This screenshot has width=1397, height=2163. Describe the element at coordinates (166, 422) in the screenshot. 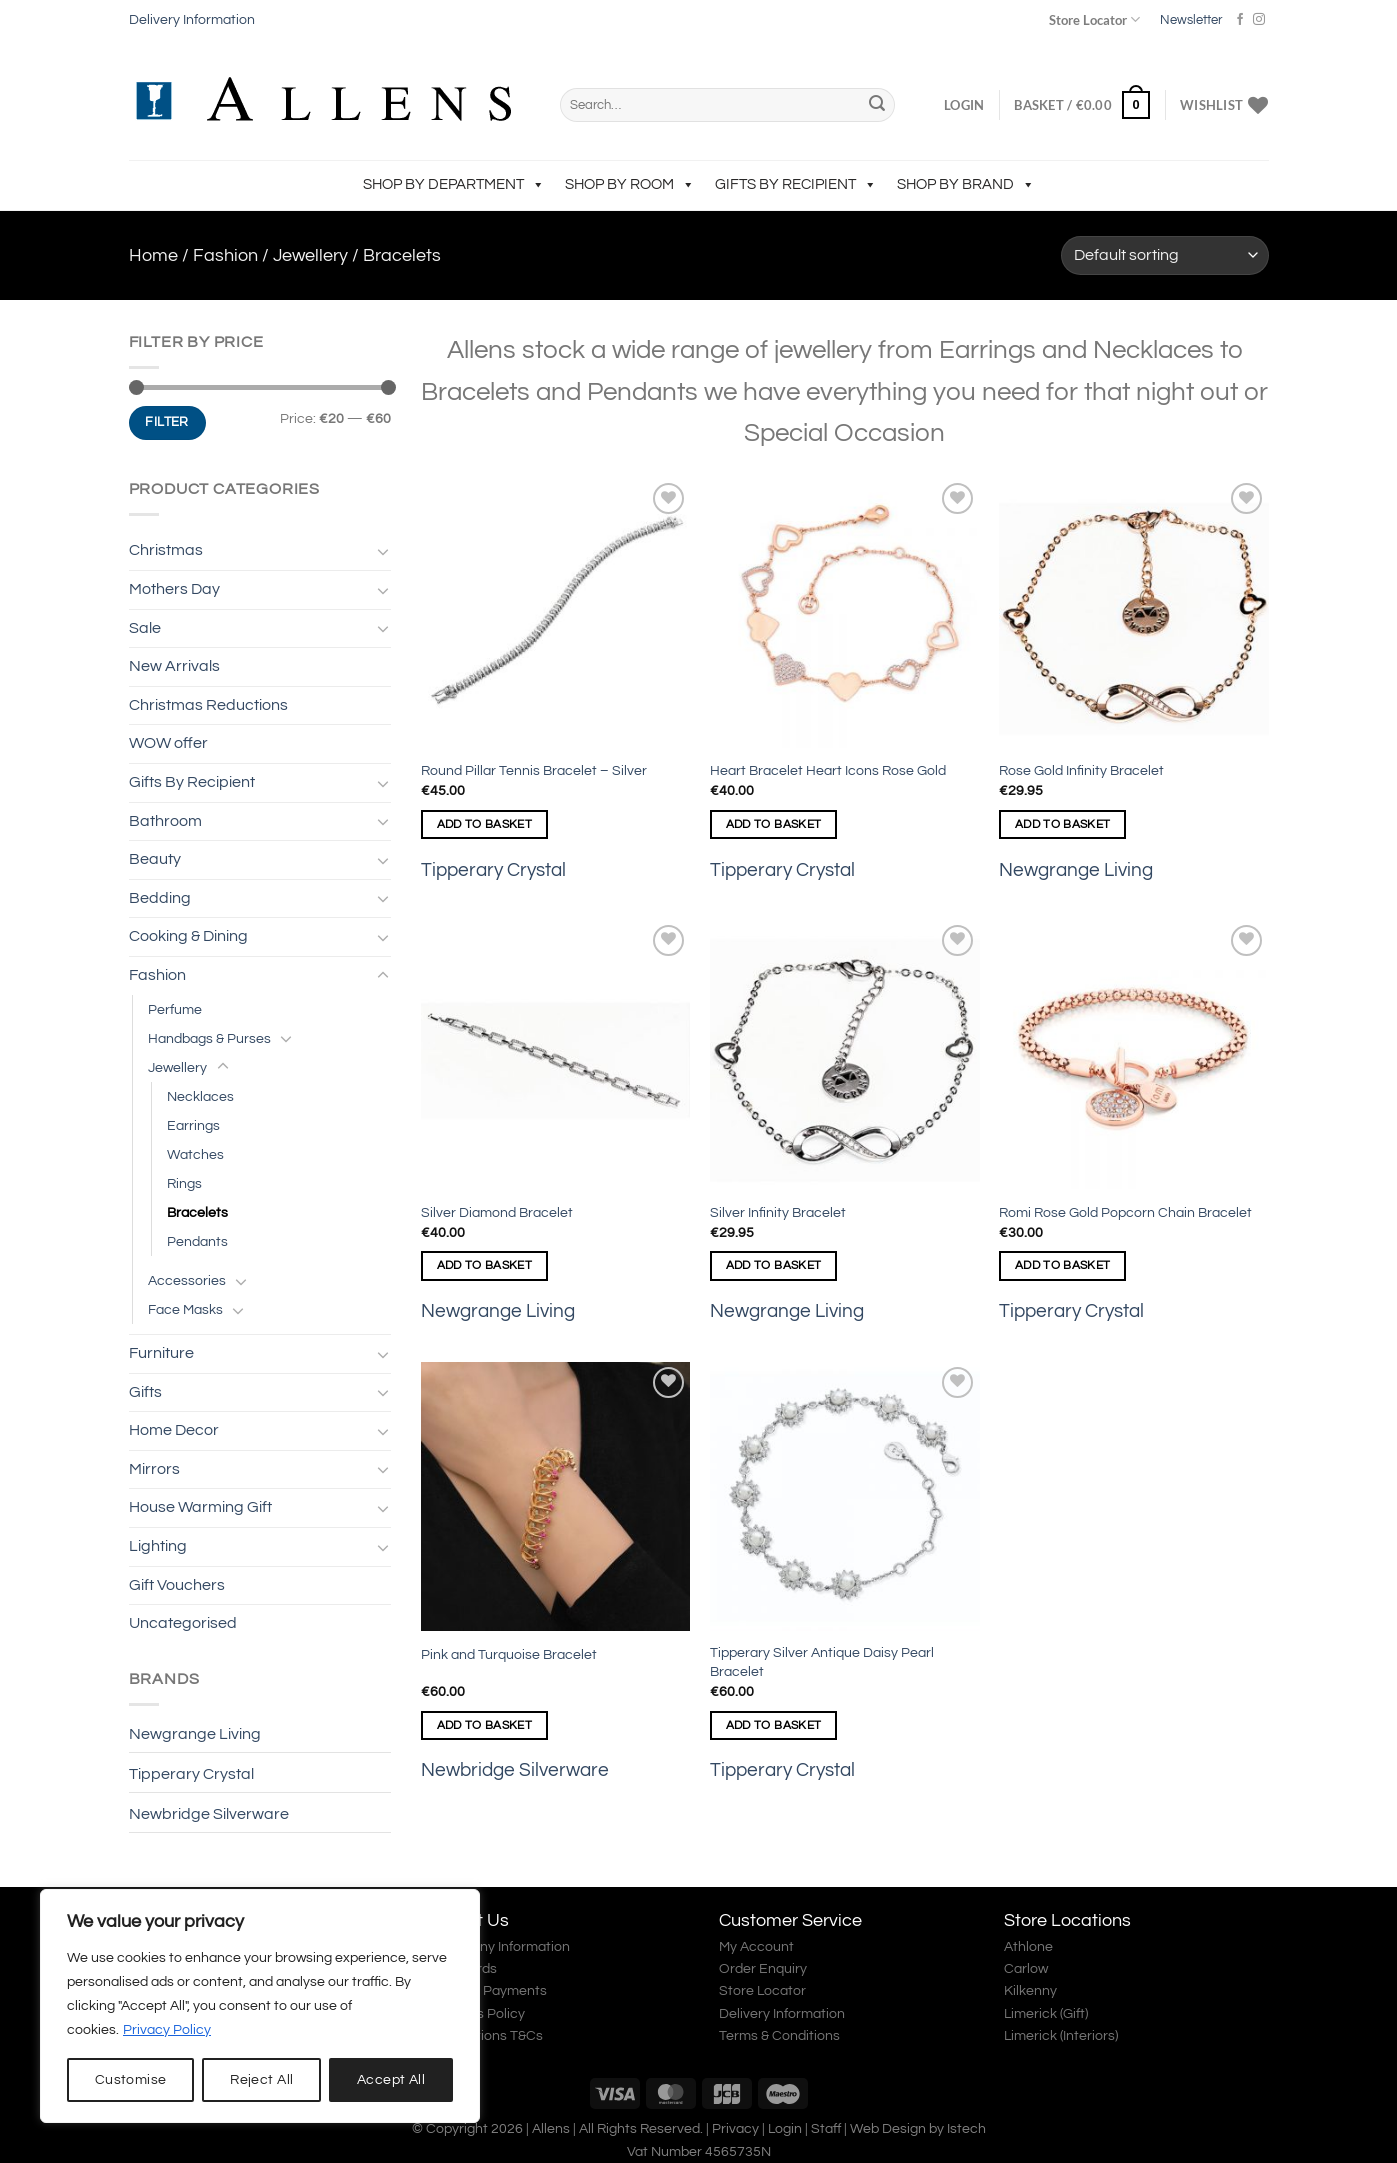

I see `Filter` at that location.